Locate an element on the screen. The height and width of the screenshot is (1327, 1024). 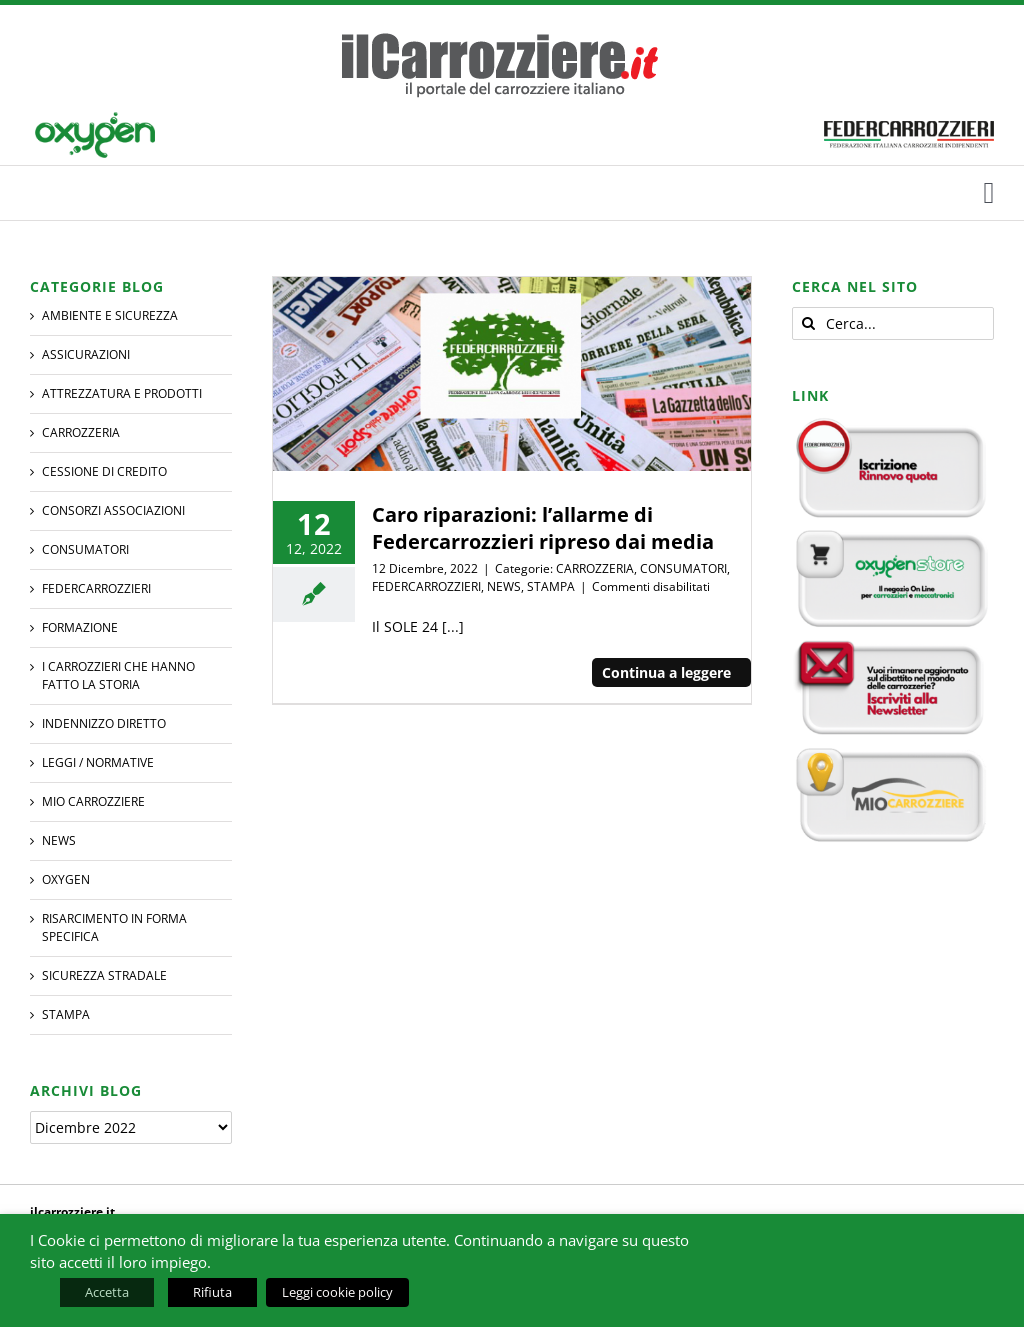
Accetta [button] is located at coordinates (107, 1292).